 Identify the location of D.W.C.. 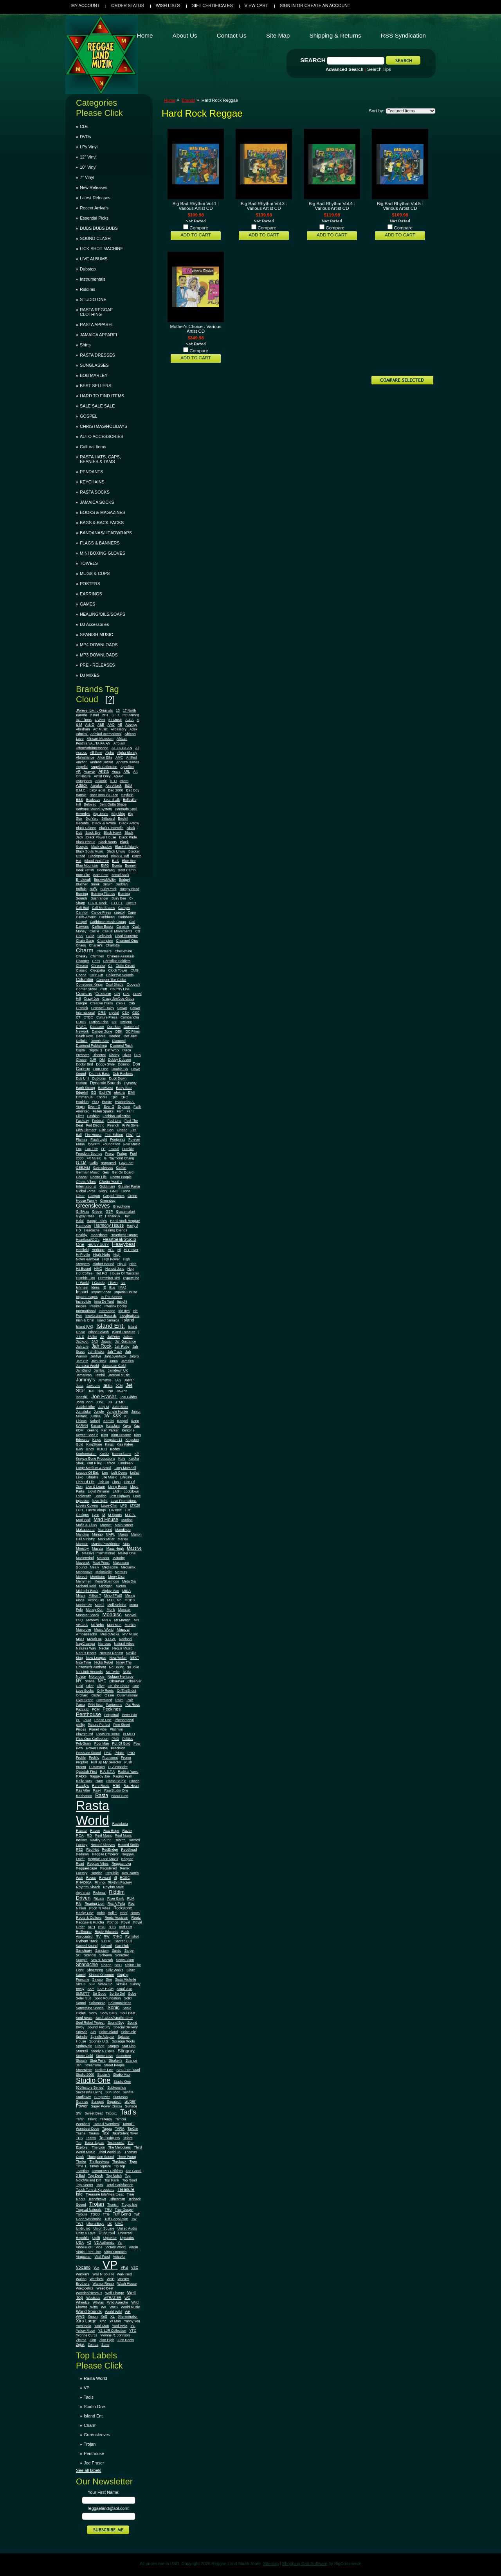
(81, 1027).